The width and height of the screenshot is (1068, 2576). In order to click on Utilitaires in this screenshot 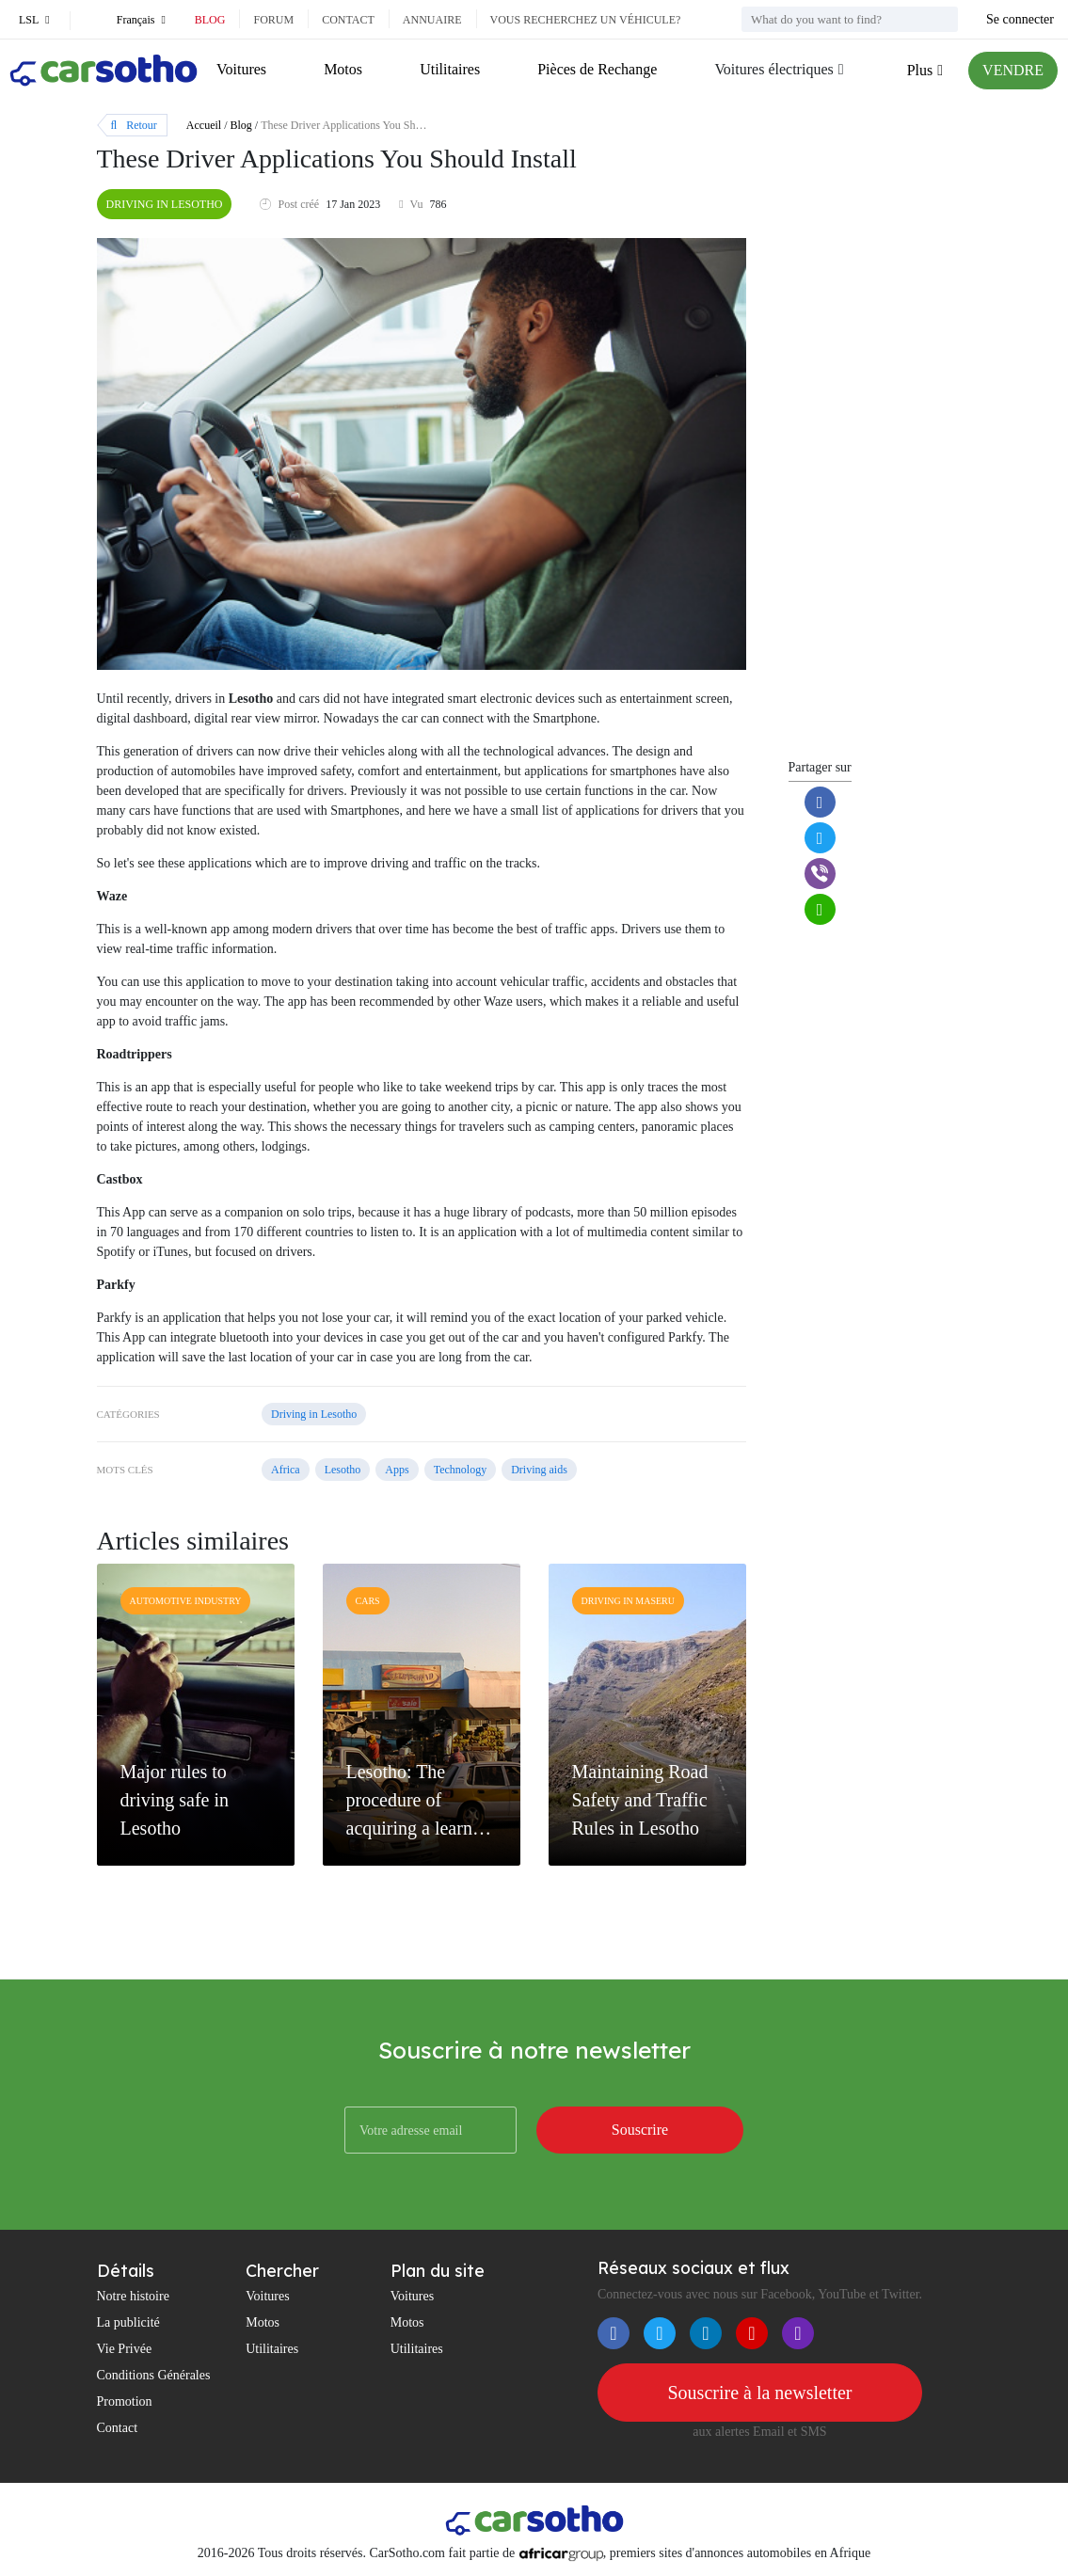, I will do `click(450, 69)`.